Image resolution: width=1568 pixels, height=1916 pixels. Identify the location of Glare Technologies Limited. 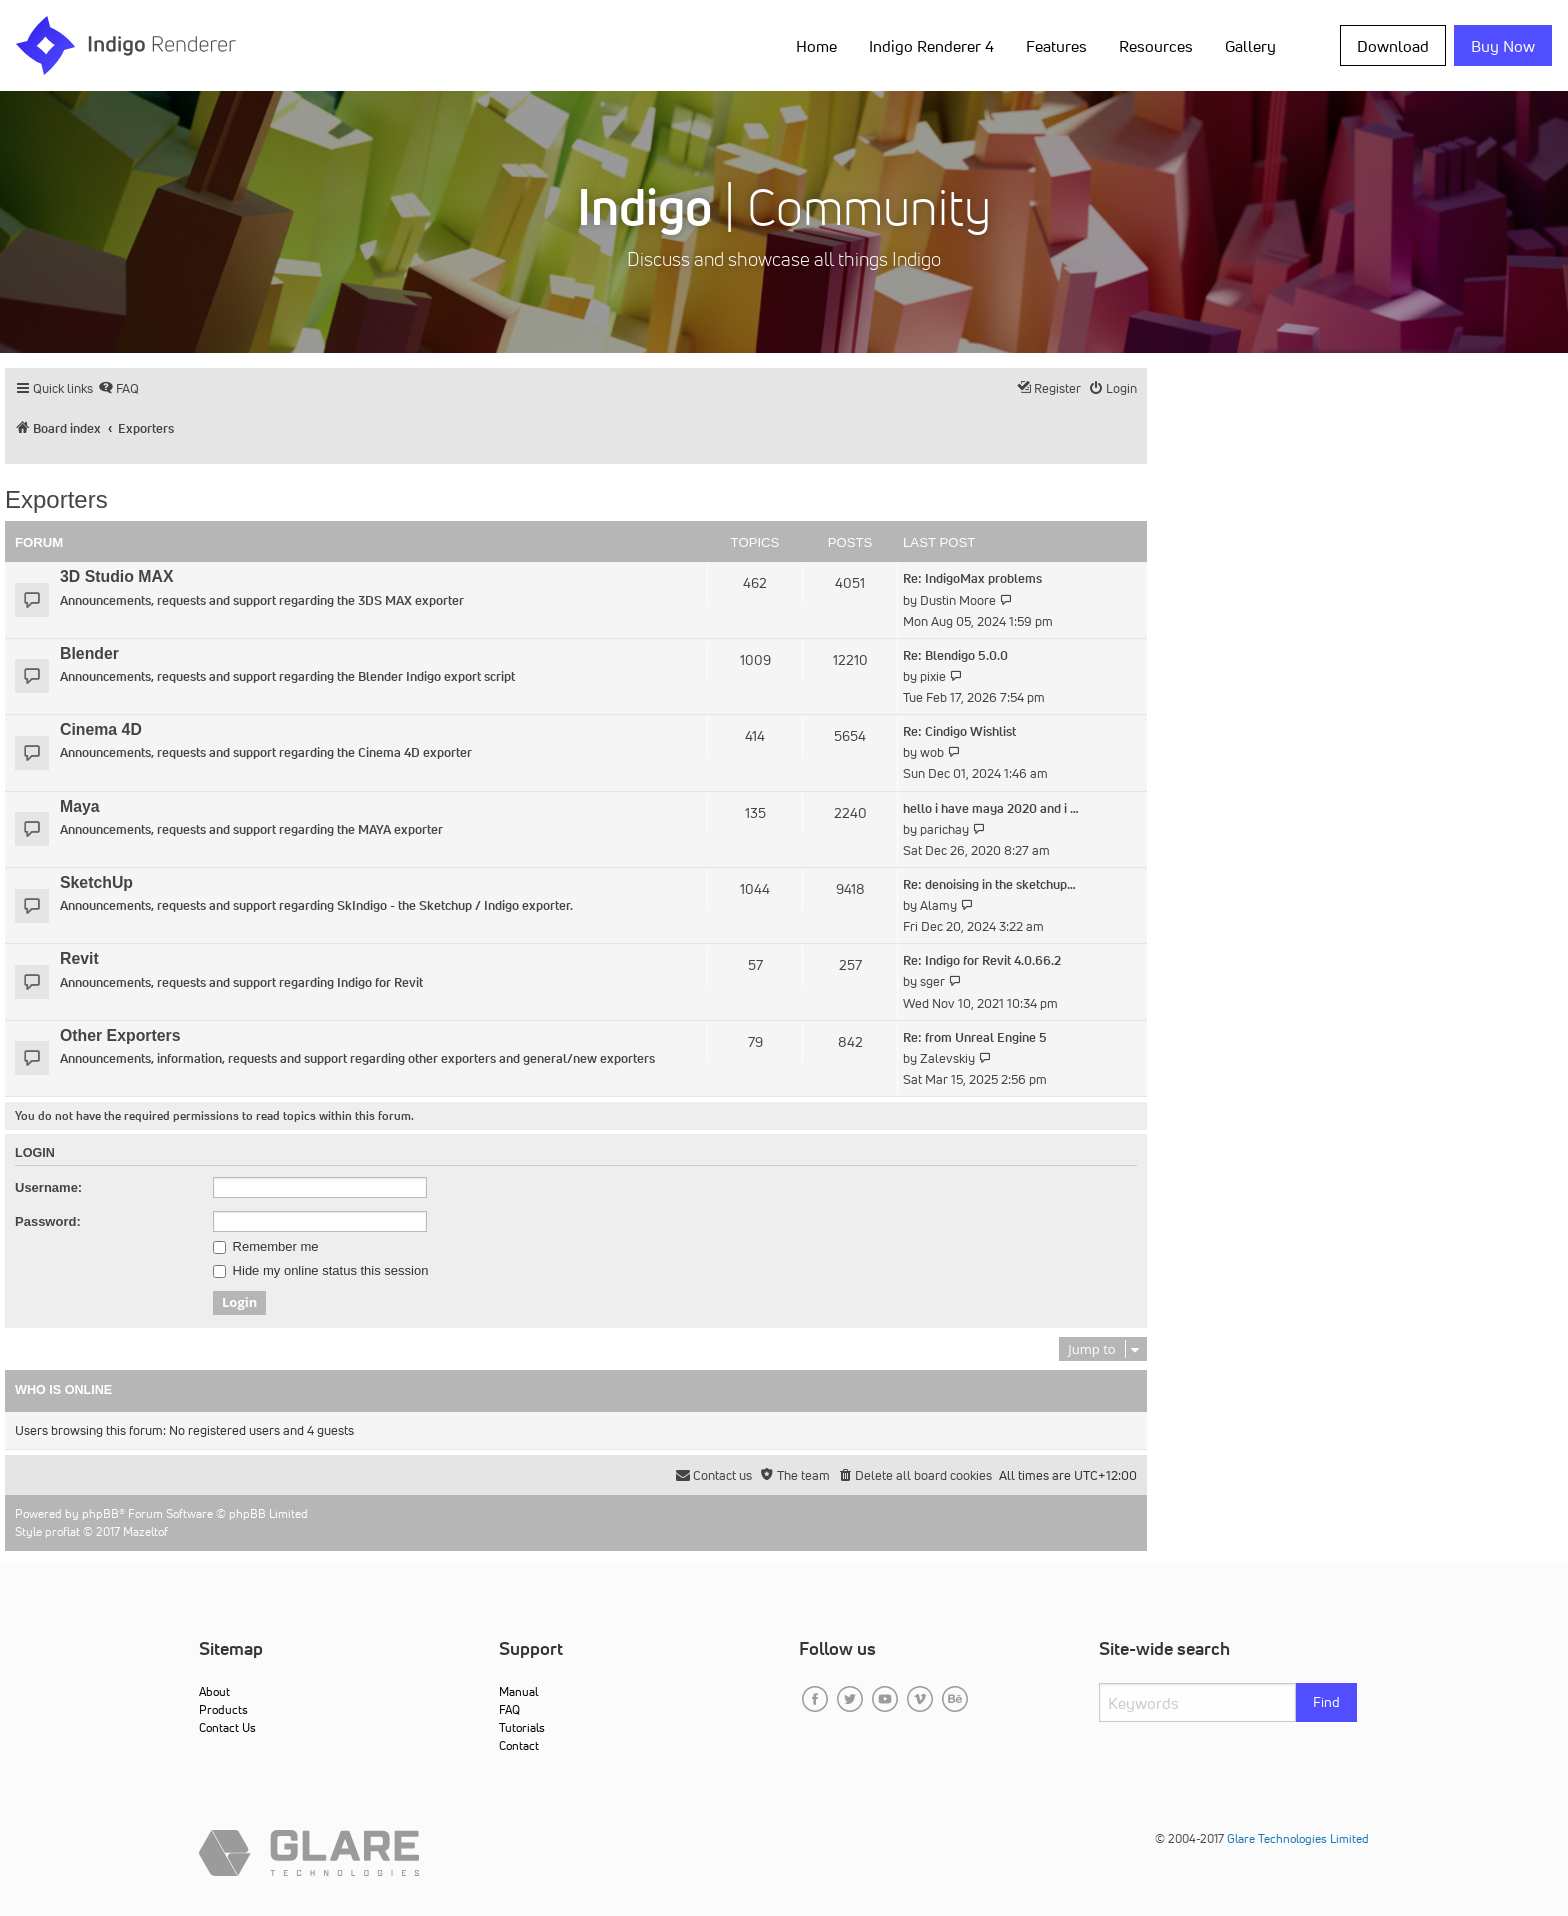
(1298, 1838).